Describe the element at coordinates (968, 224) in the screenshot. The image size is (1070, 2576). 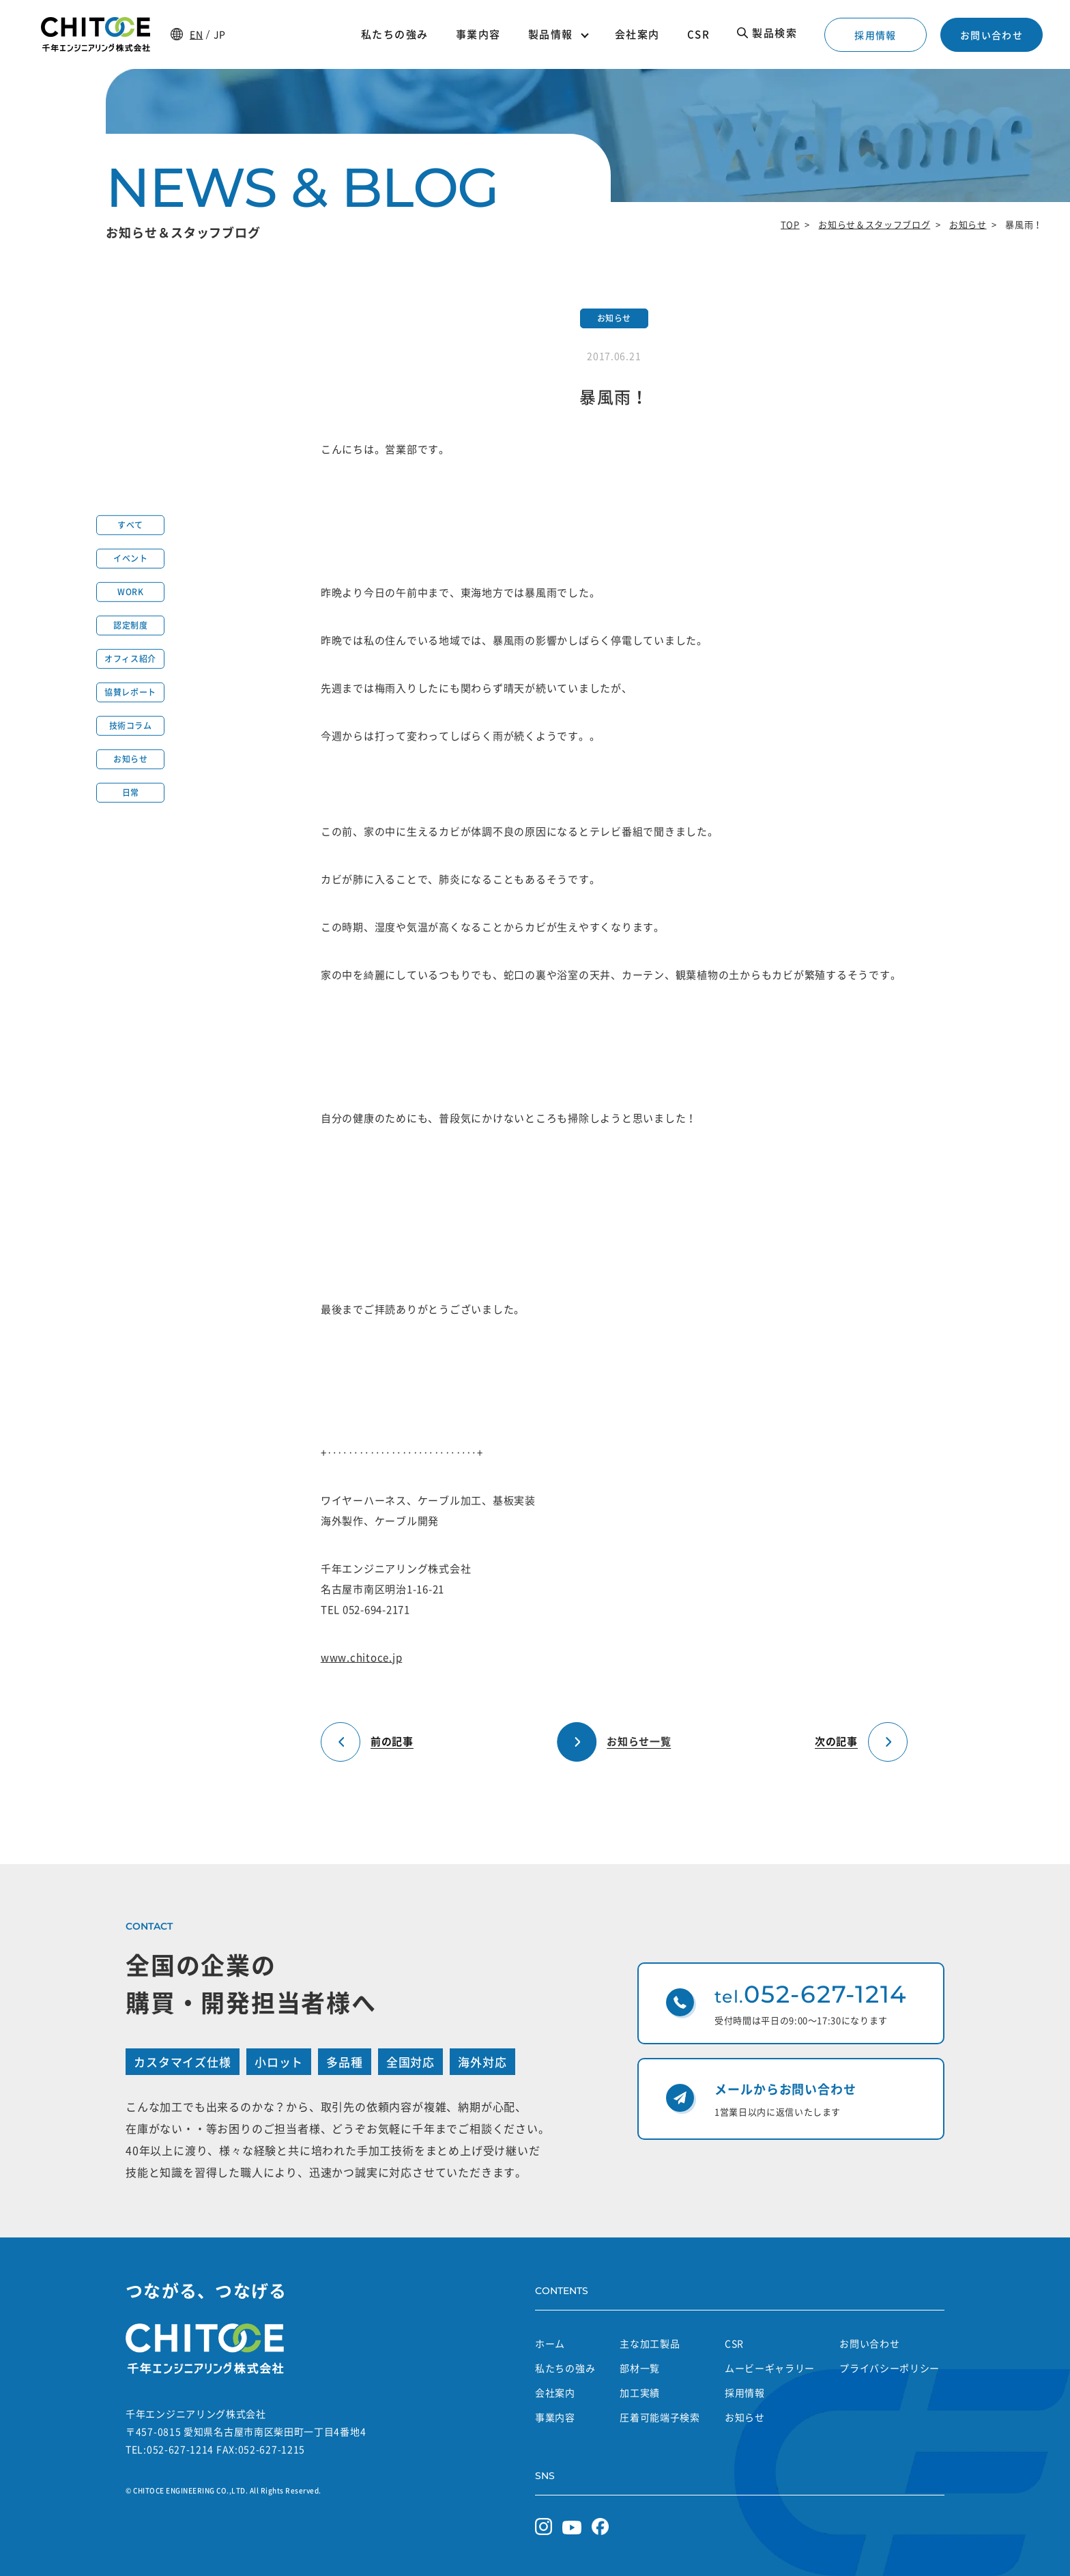
I see `お知らせ` at that location.